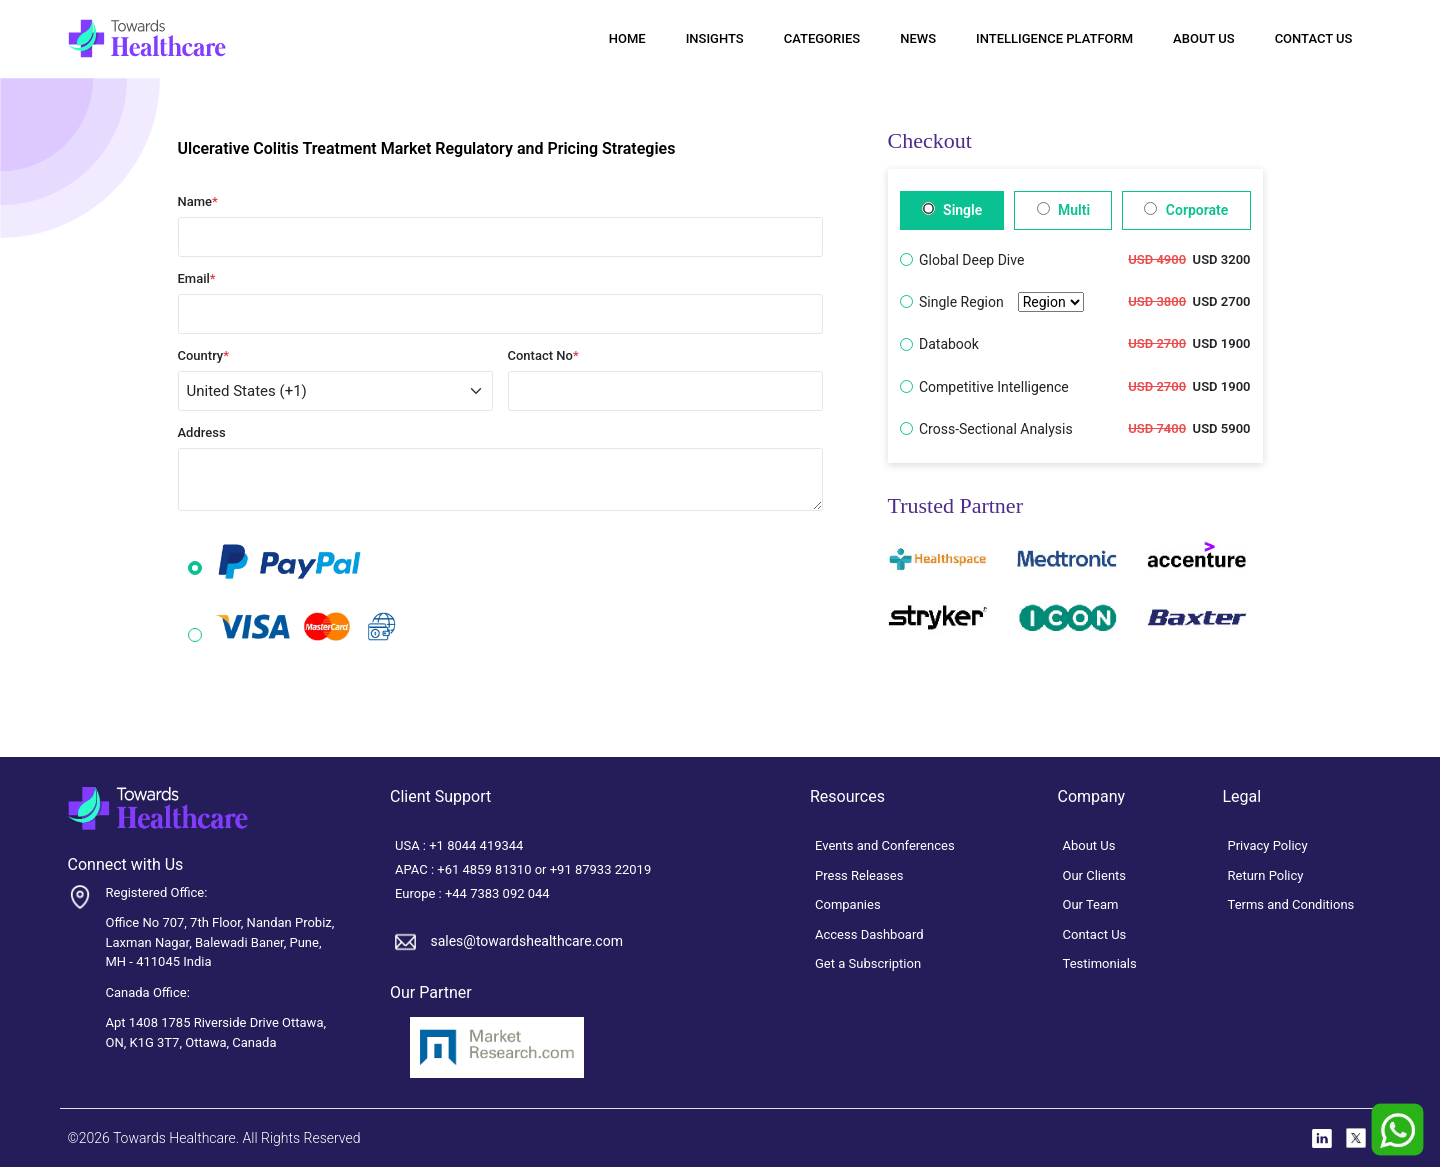 The width and height of the screenshot is (1440, 1167). I want to click on Name, so click(198, 201).